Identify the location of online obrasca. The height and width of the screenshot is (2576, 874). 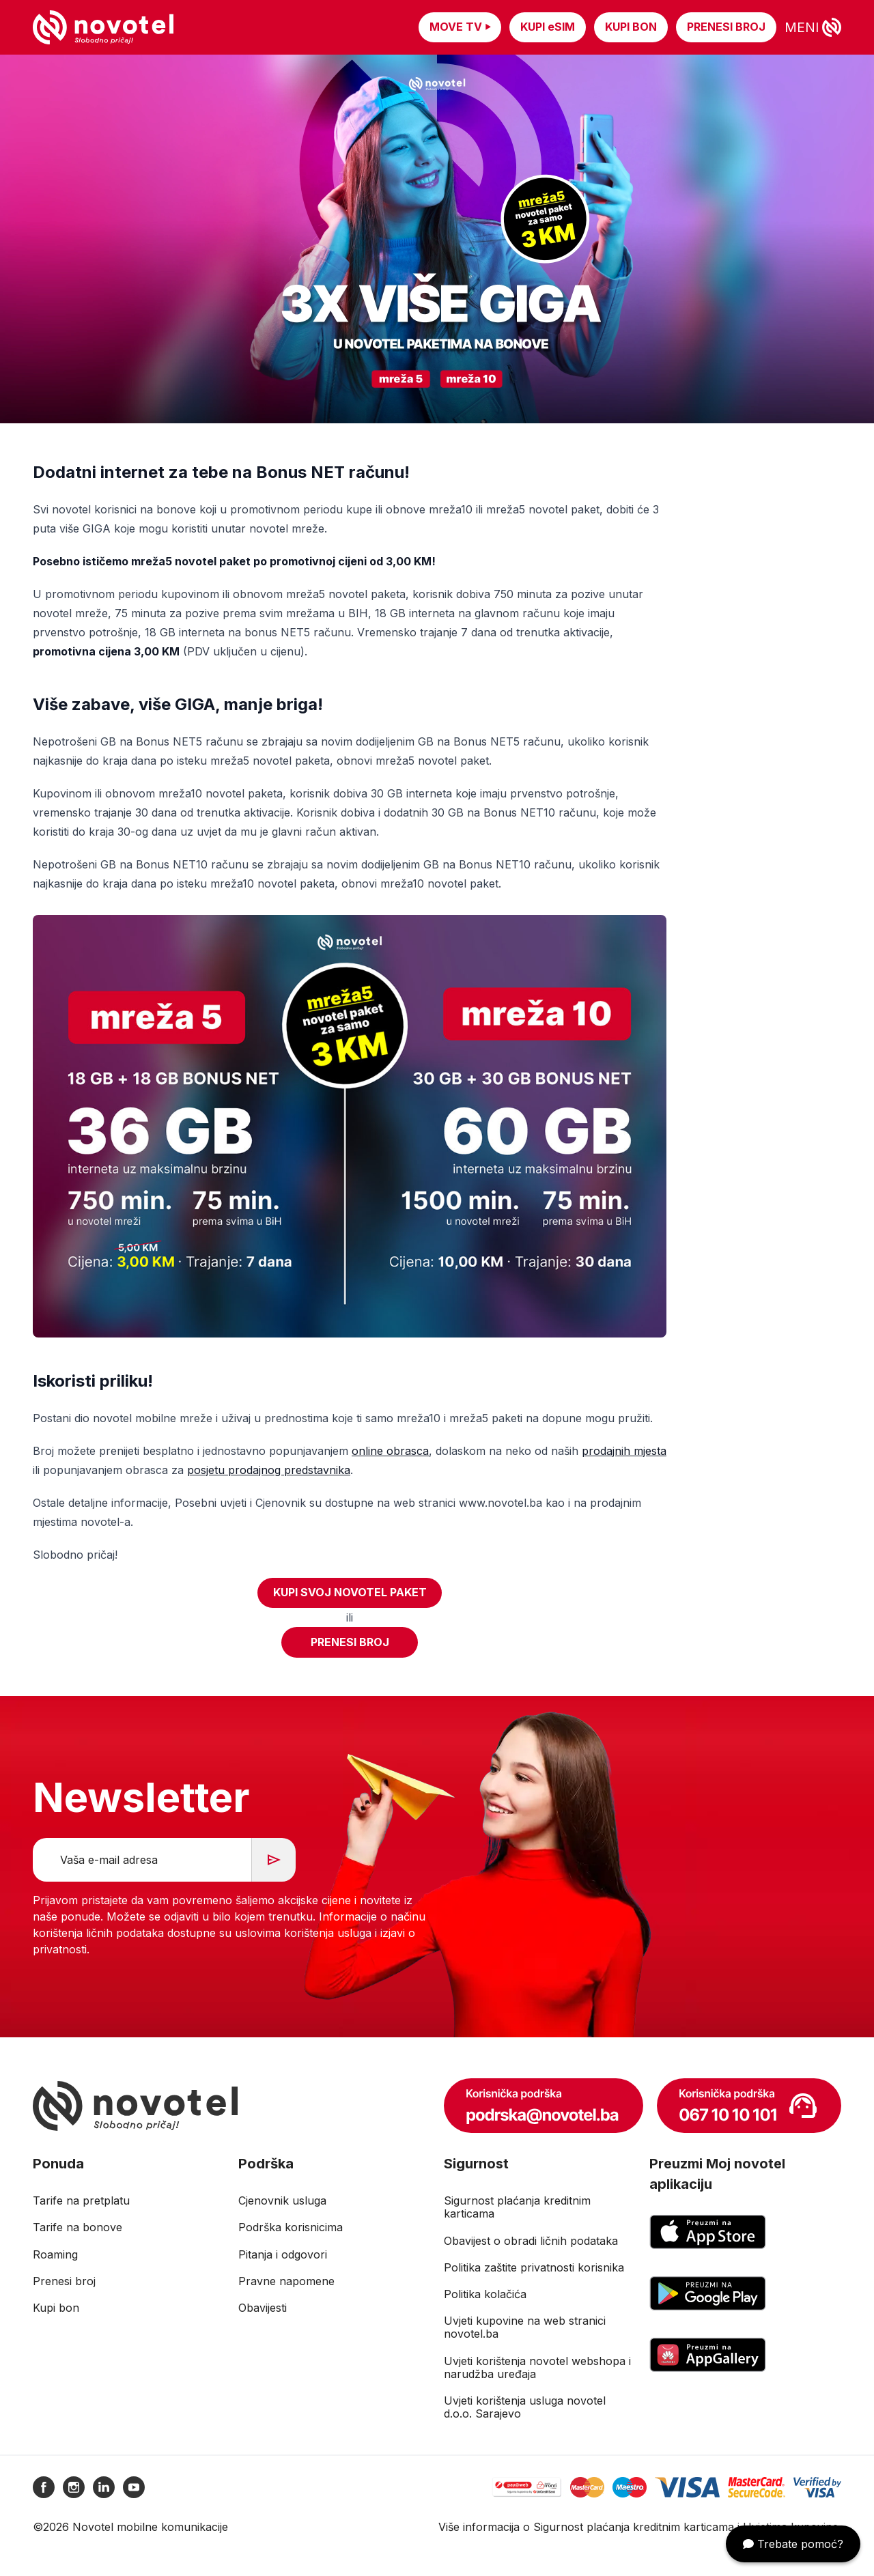
(390, 1451).